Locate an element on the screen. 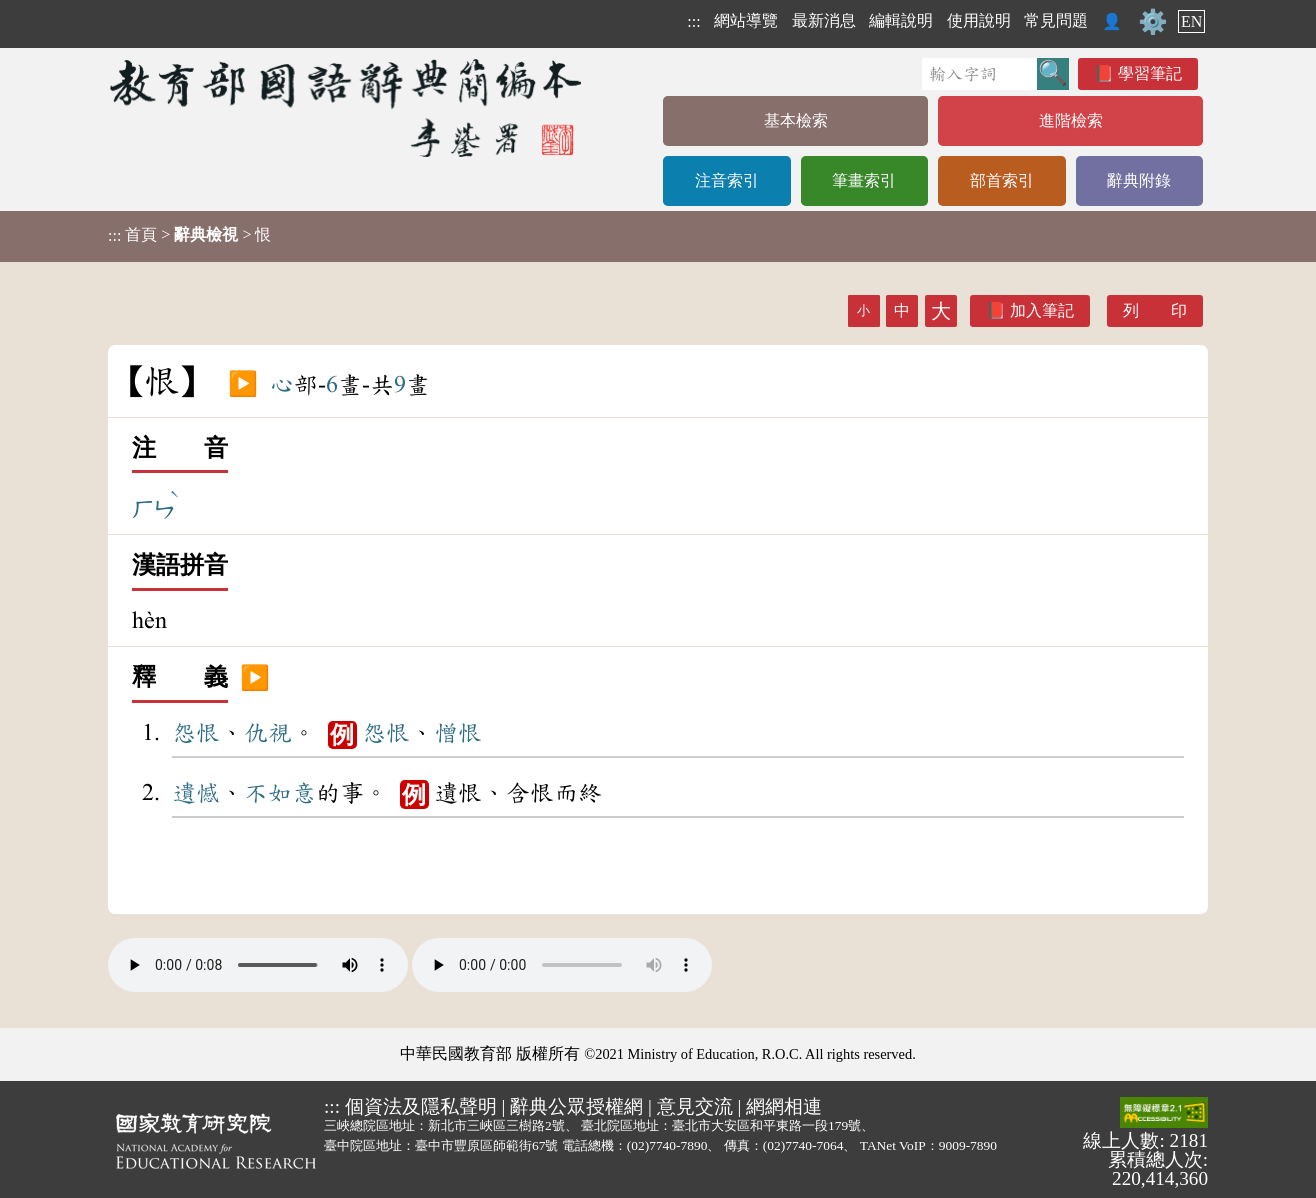 The height and width of the screenshot is (1198, 1316). ::: is located at coordinates (693, 21).